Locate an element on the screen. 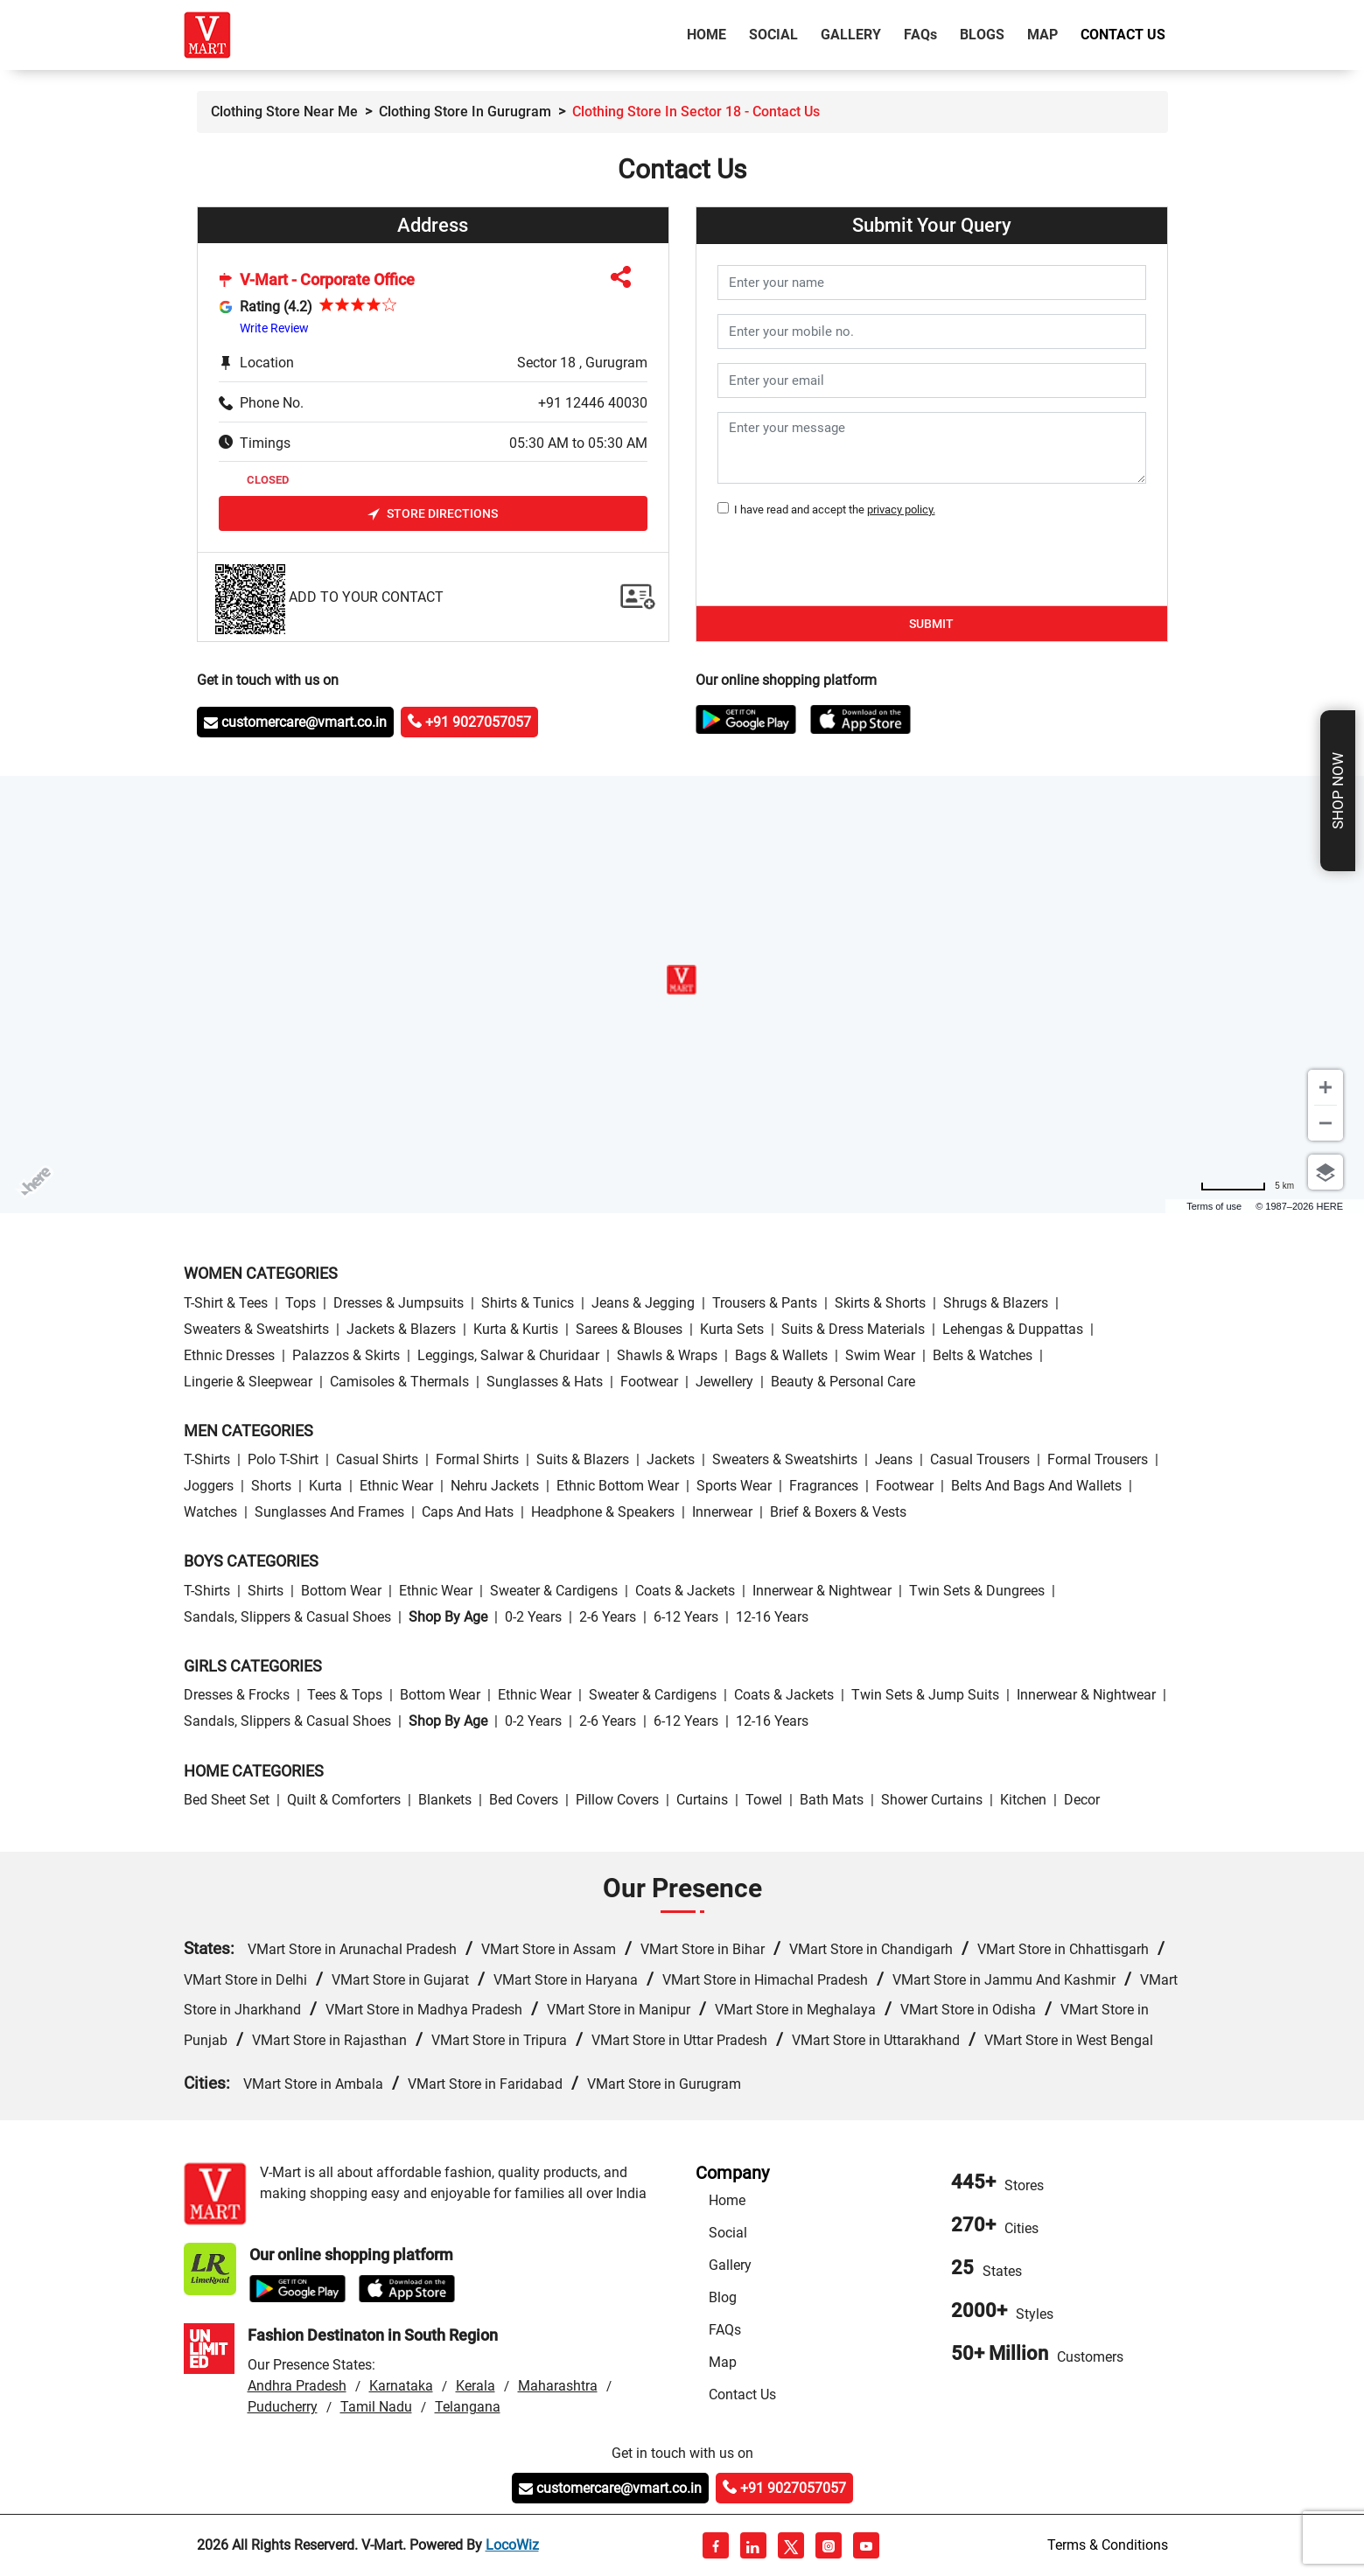 This screenshot has width=1364, height=2576. Casual Trousers is located at coordinates (980, 1459).